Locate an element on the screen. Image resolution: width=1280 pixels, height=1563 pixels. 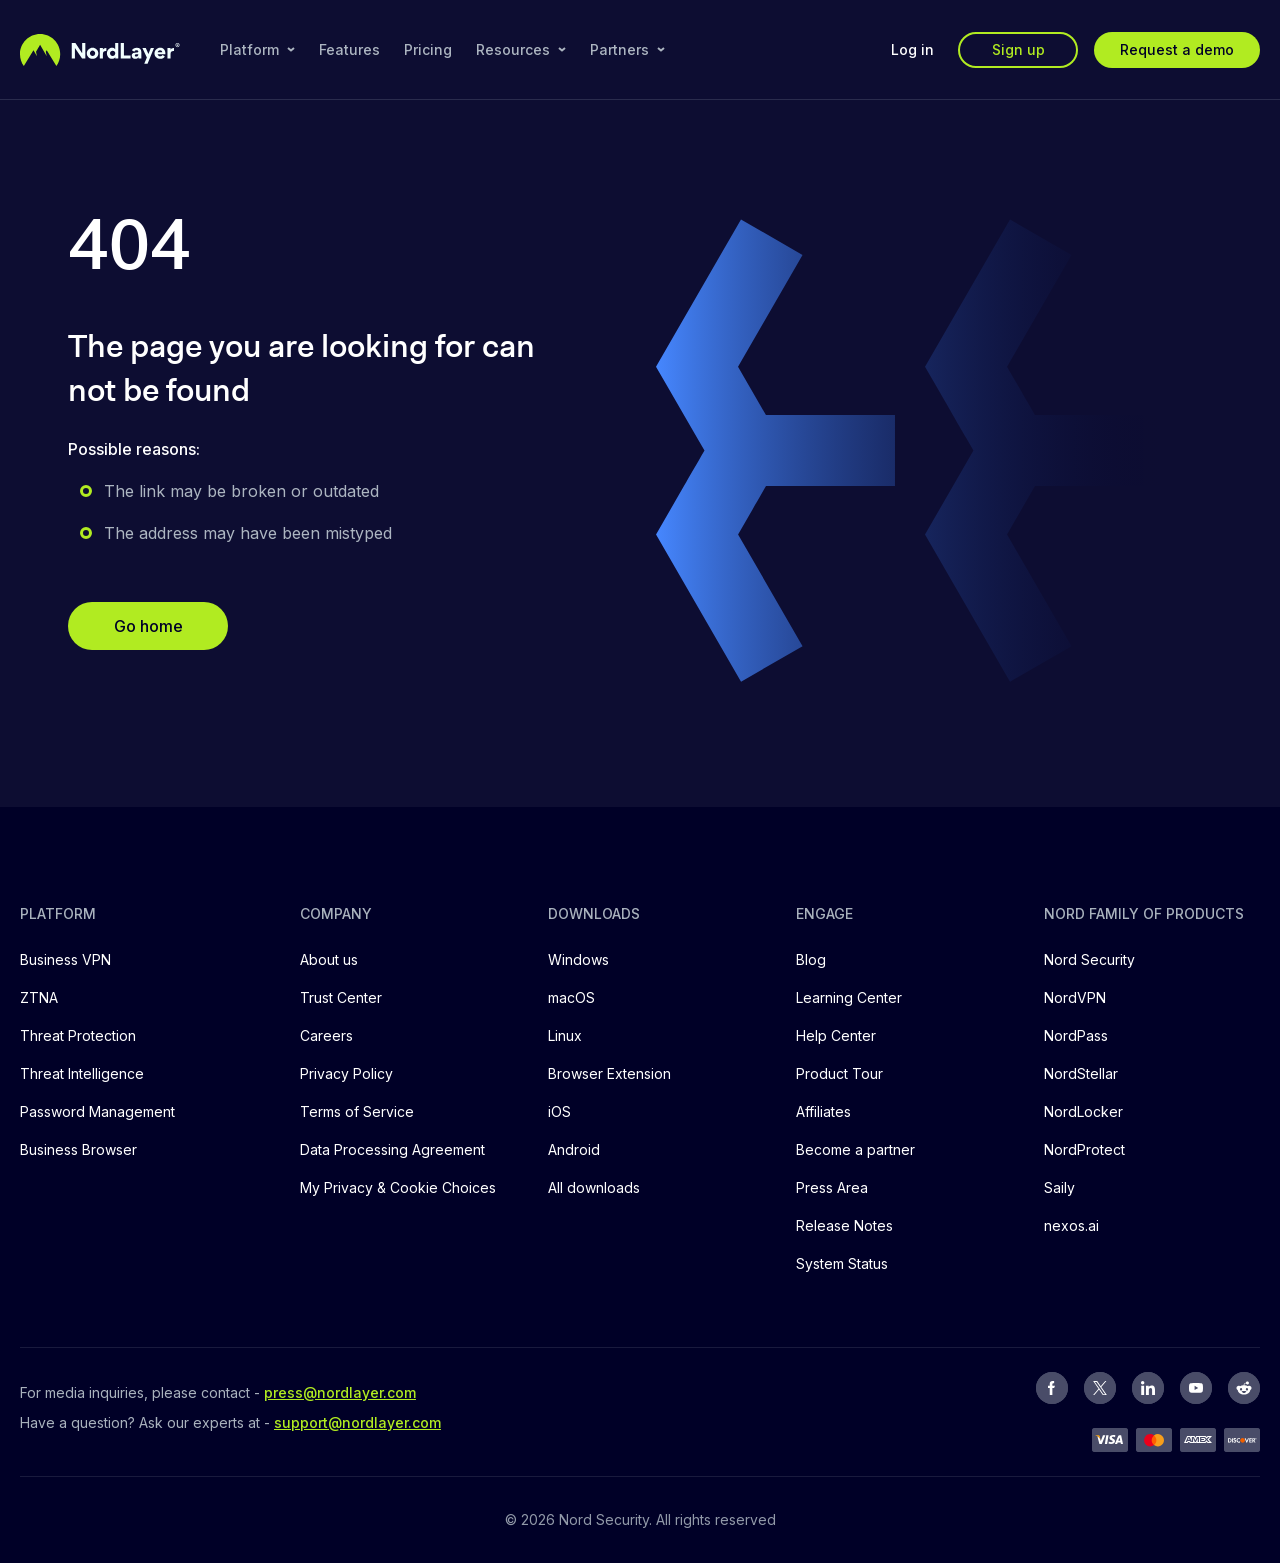
Nord Security is located at coordinates (1089, 959).